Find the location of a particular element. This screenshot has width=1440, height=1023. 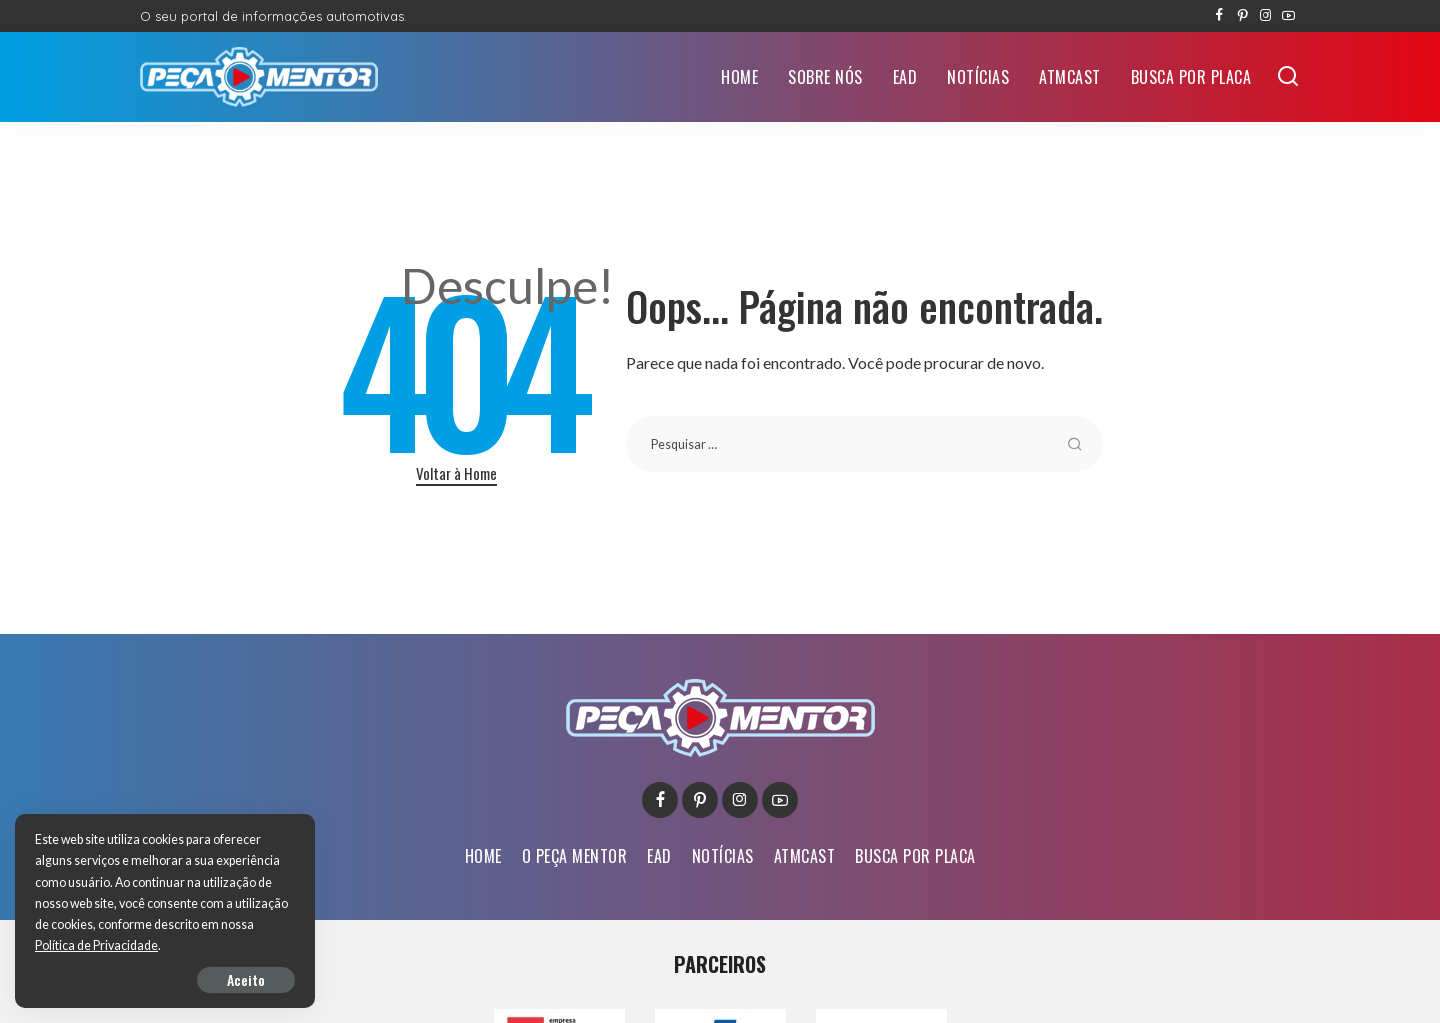

[YouTube] is located at coordinates (1288, 16).